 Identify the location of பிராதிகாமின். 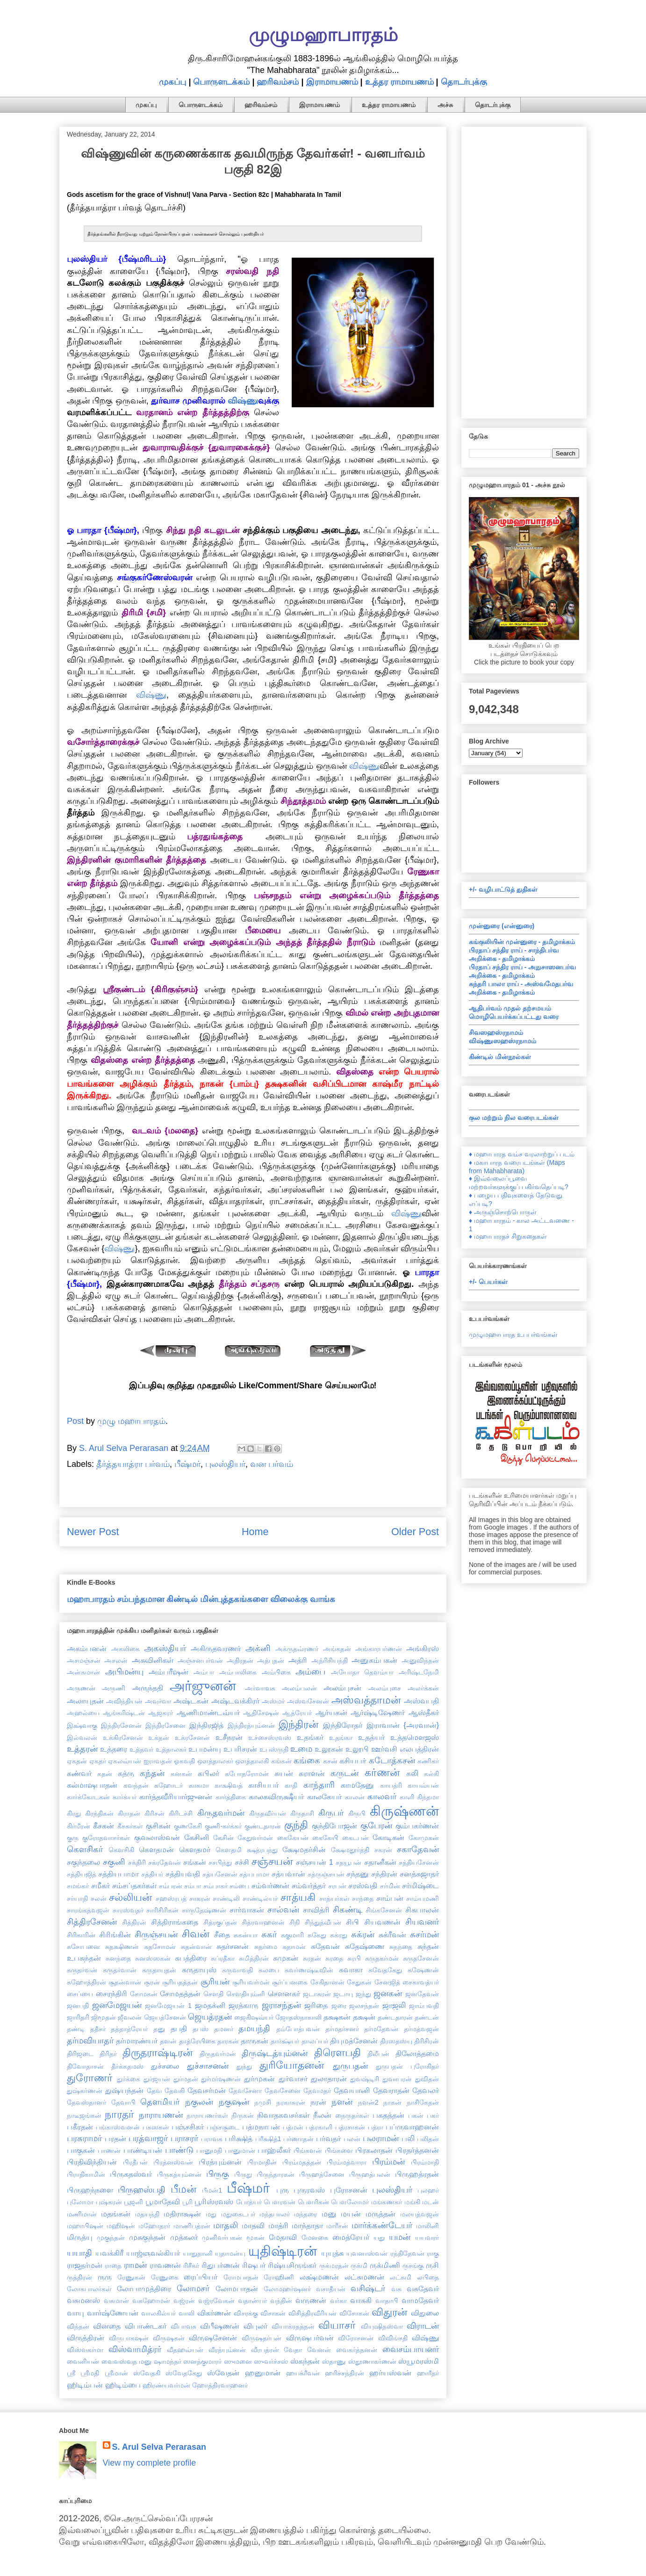
(86, 2174).